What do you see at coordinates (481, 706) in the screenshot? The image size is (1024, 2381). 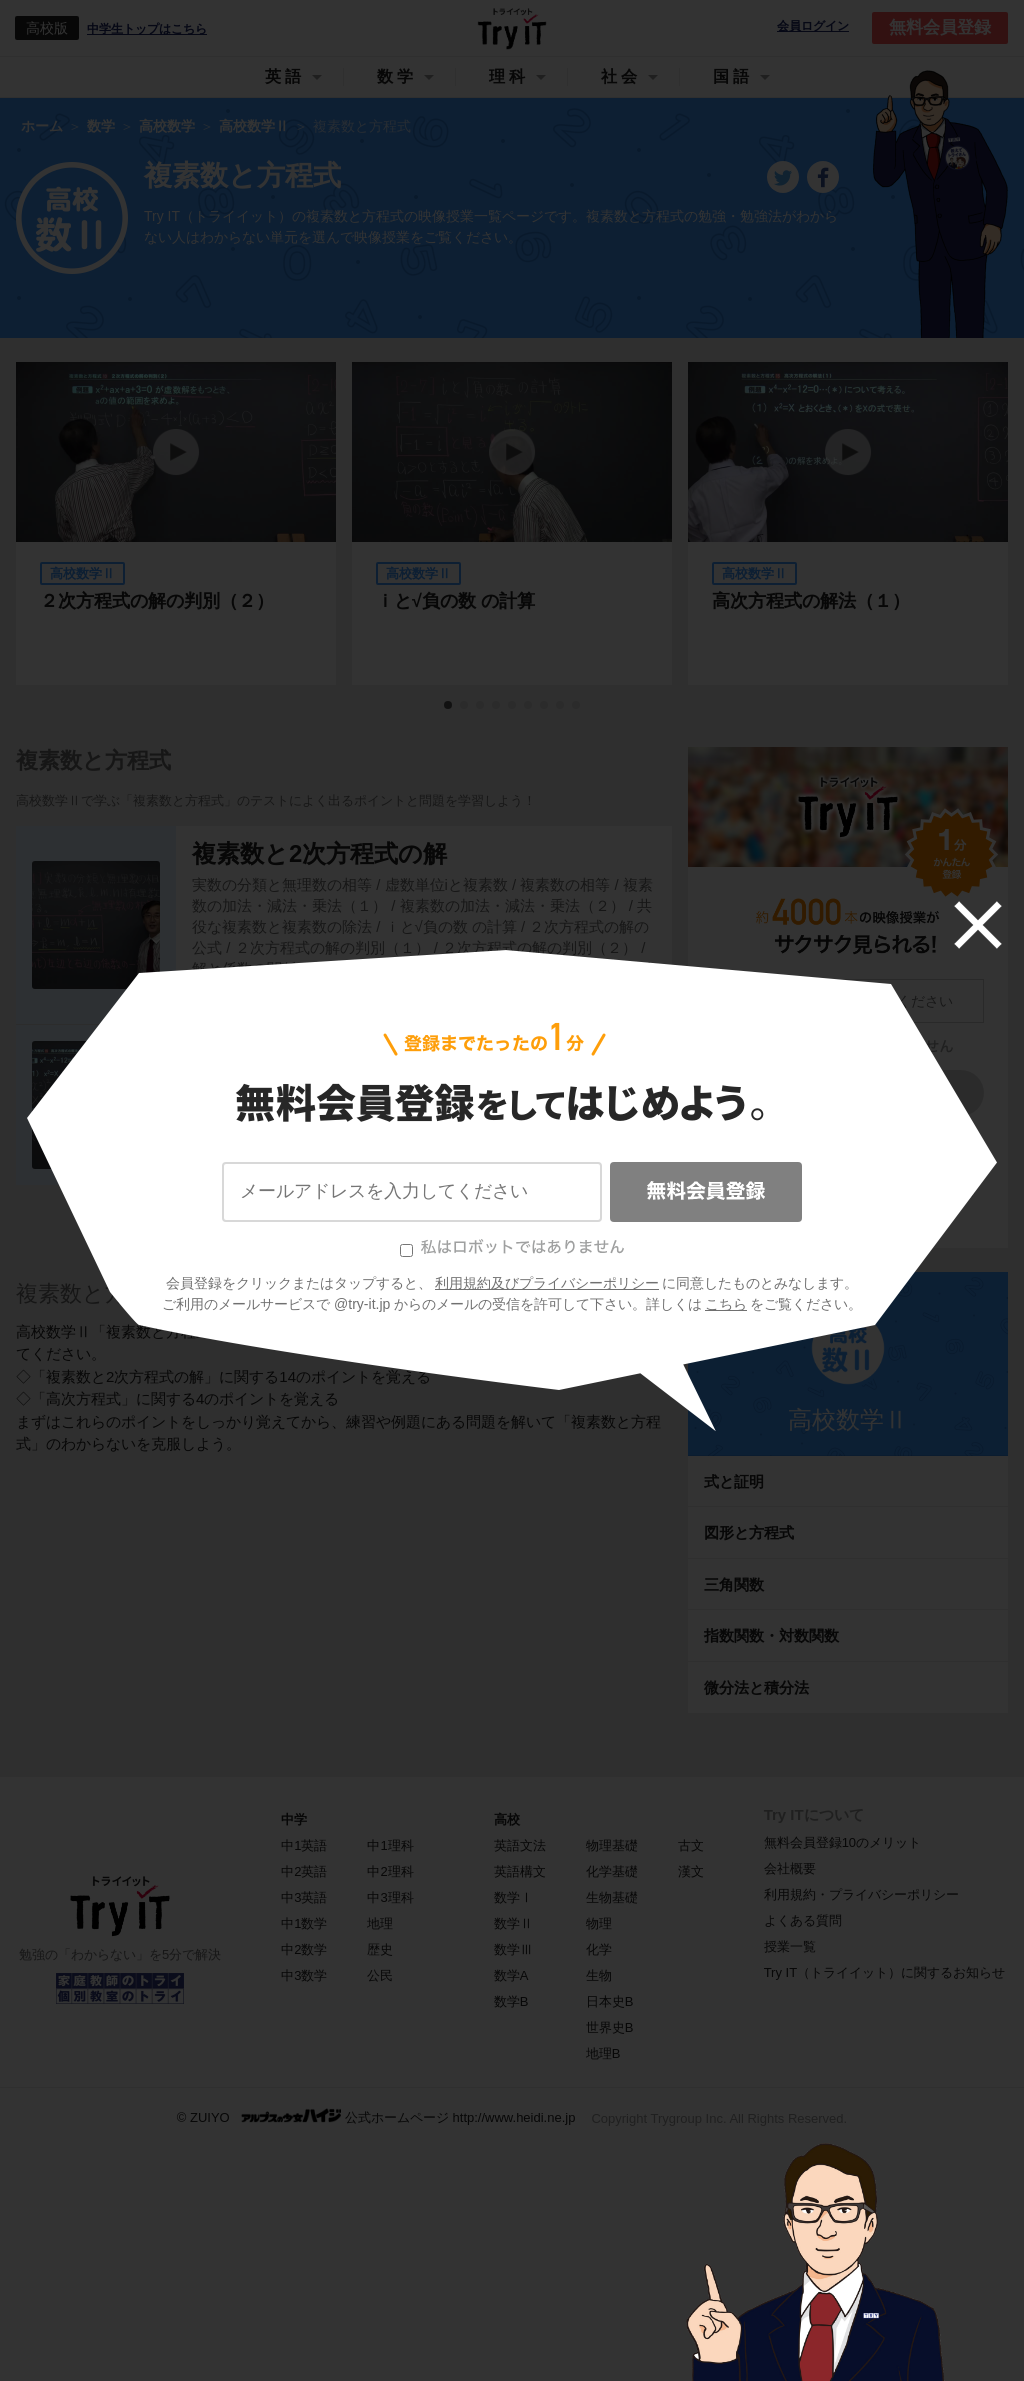 I see `3 [tab]` at bounding box center [481, 706].